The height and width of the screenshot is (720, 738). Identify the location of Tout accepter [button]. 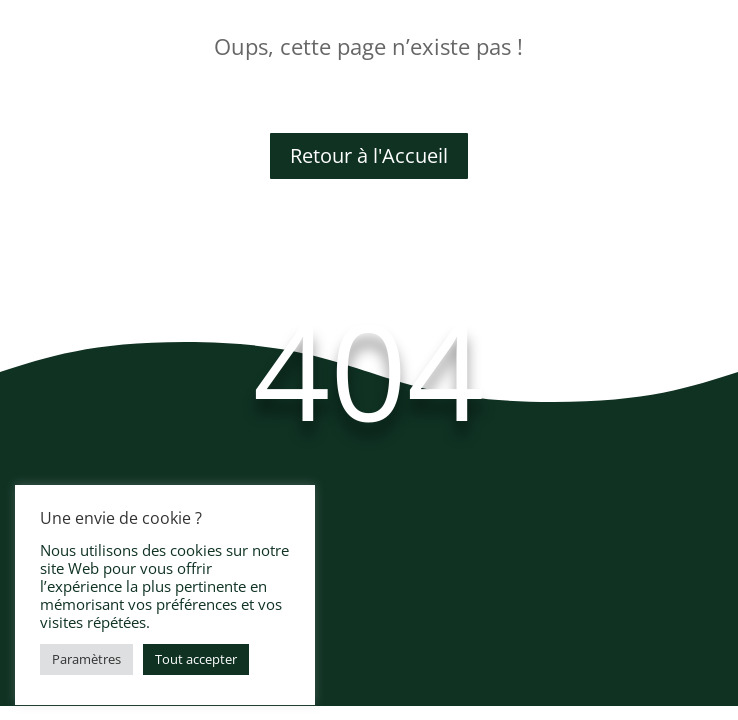
(196, 659).